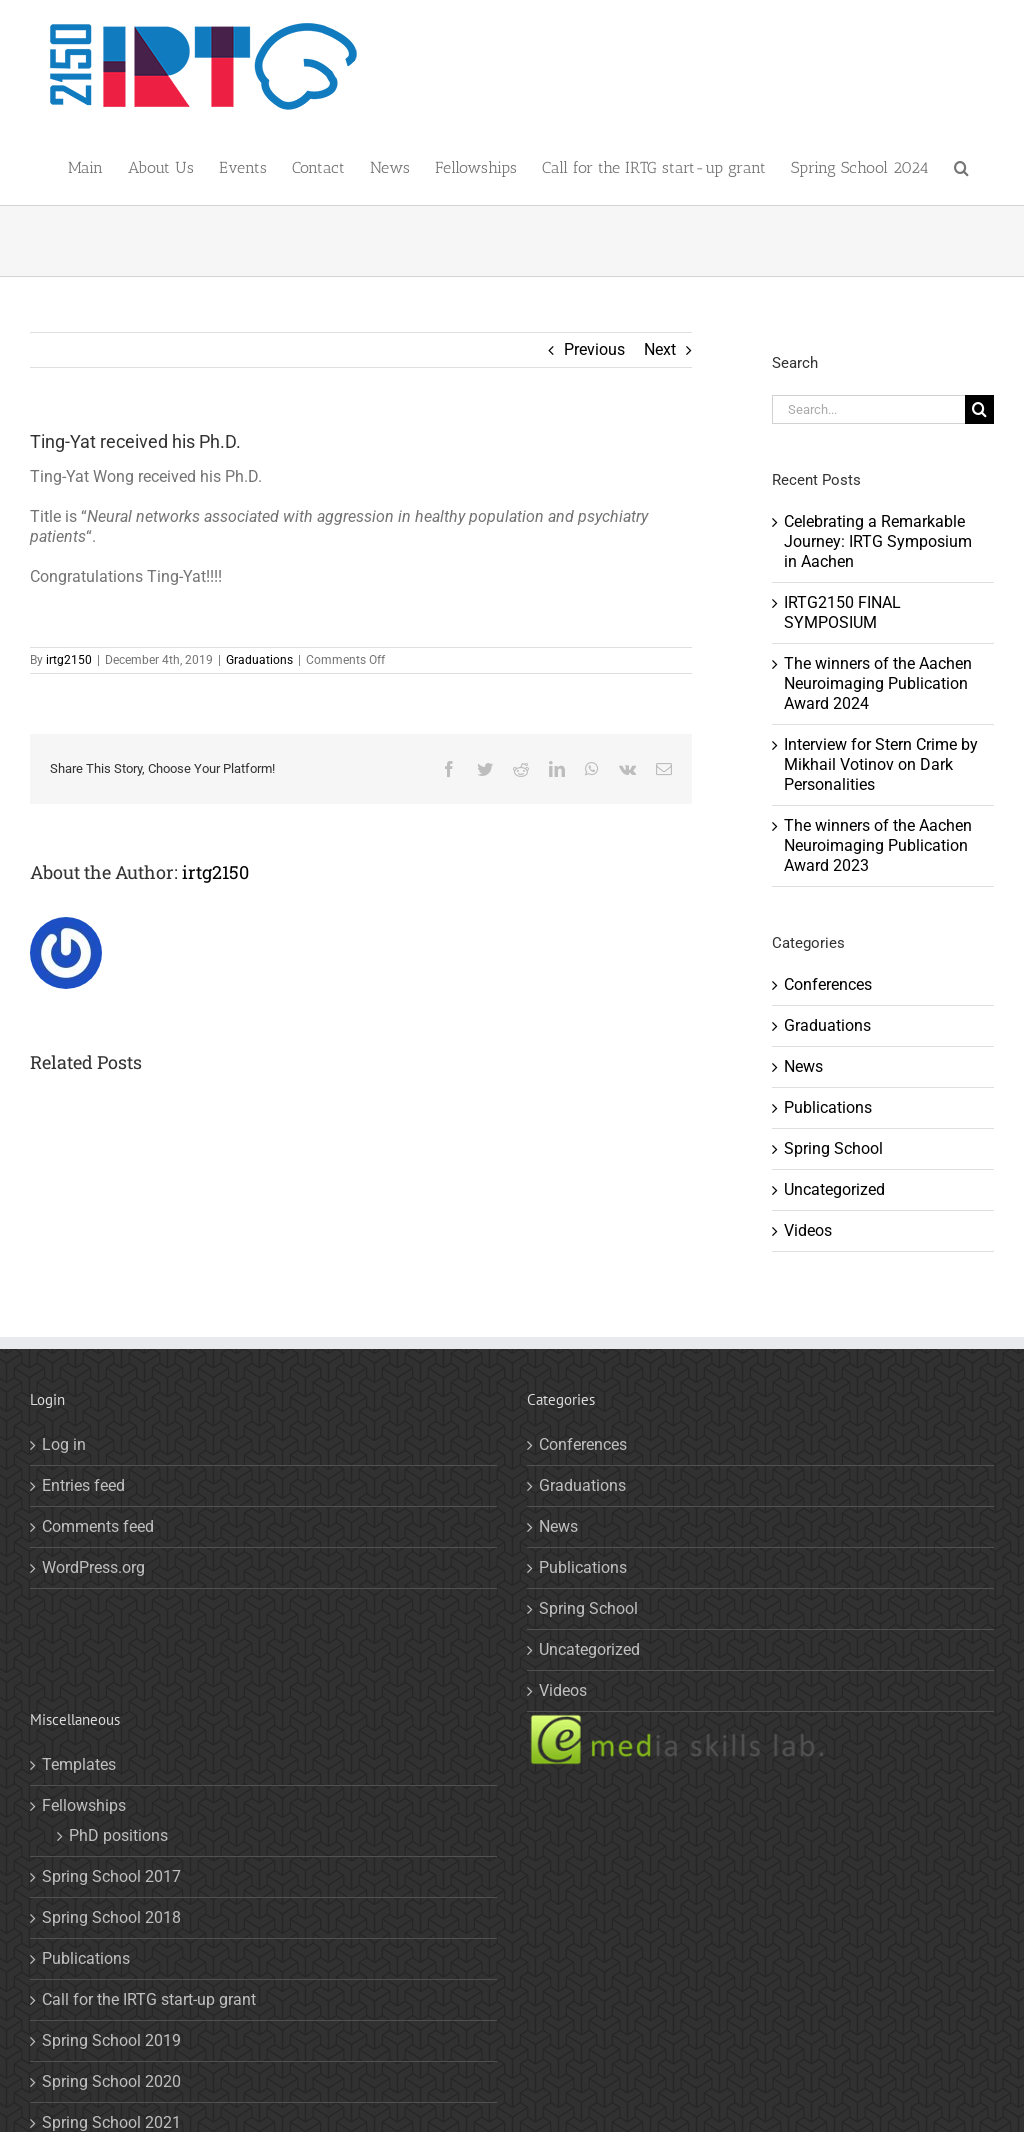 The height and width of the screenshot is (2132, 1024). Describe the element at coordinates (979, 409) in the screenshot. I see `[Search]` at that location.